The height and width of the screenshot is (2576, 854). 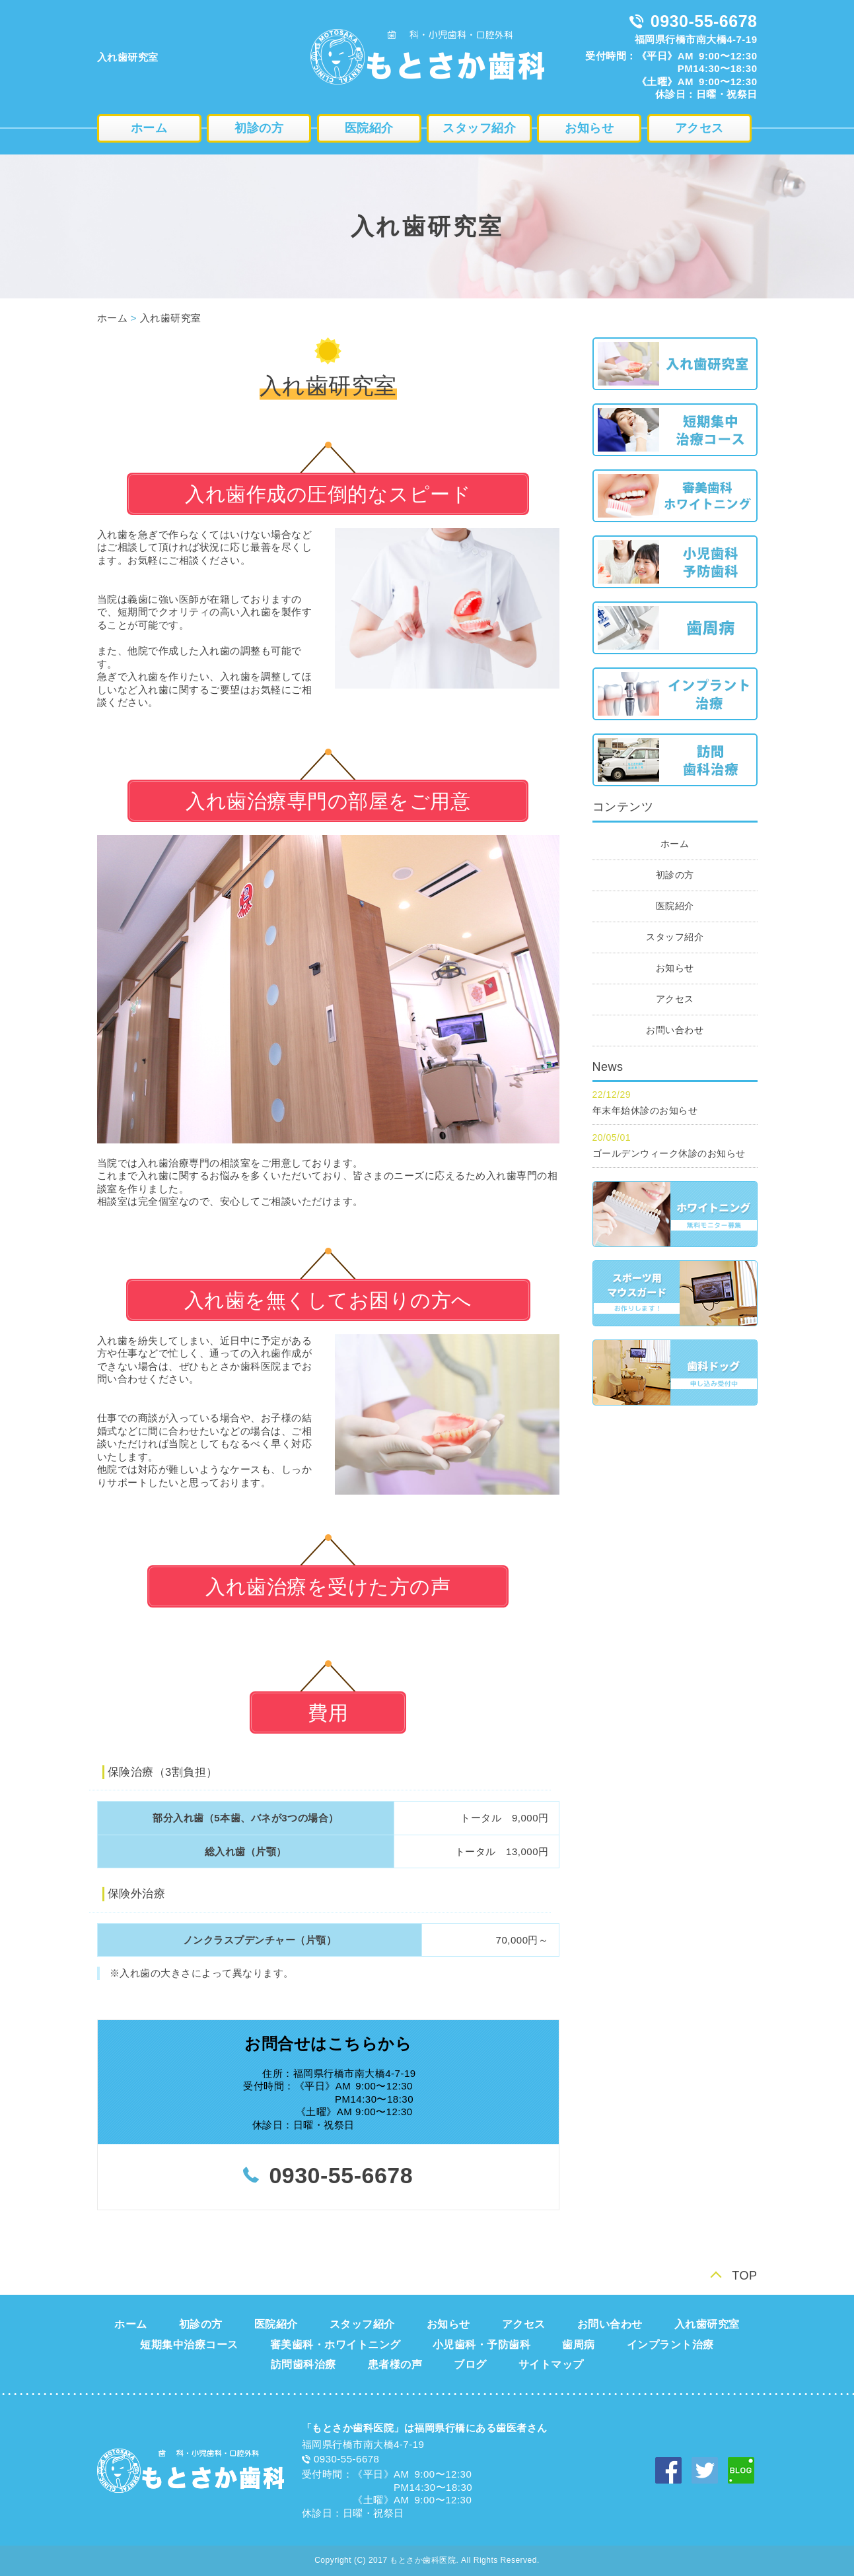 I want to click on 小児歯科・予防歯科, so click(x=482, y=2344).